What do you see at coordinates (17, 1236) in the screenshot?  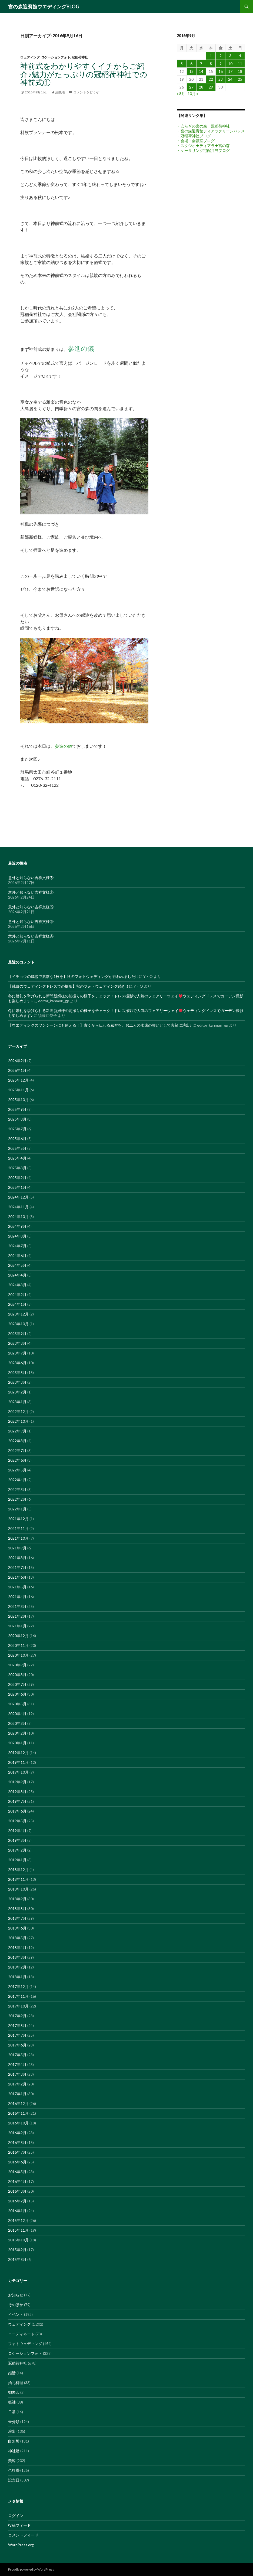 I see `2024年8月` at bounding box center [17, 1236].